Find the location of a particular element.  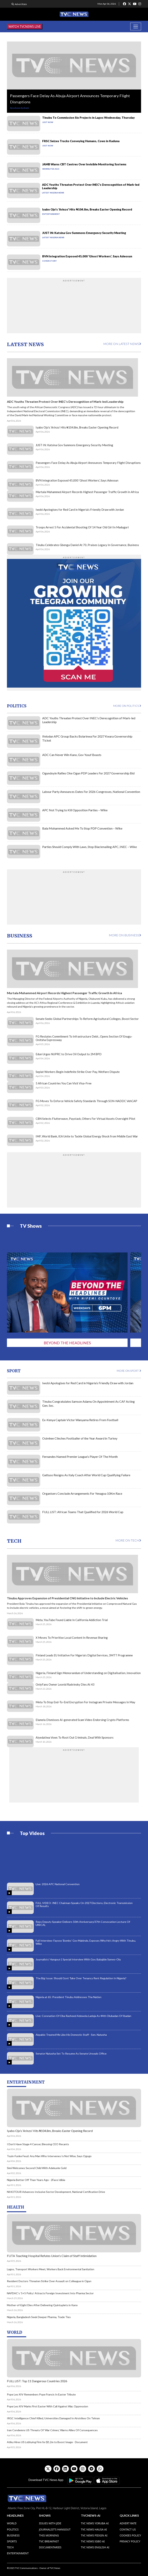

TVC News Yoruba AI is located at coordinates (95, 2523).